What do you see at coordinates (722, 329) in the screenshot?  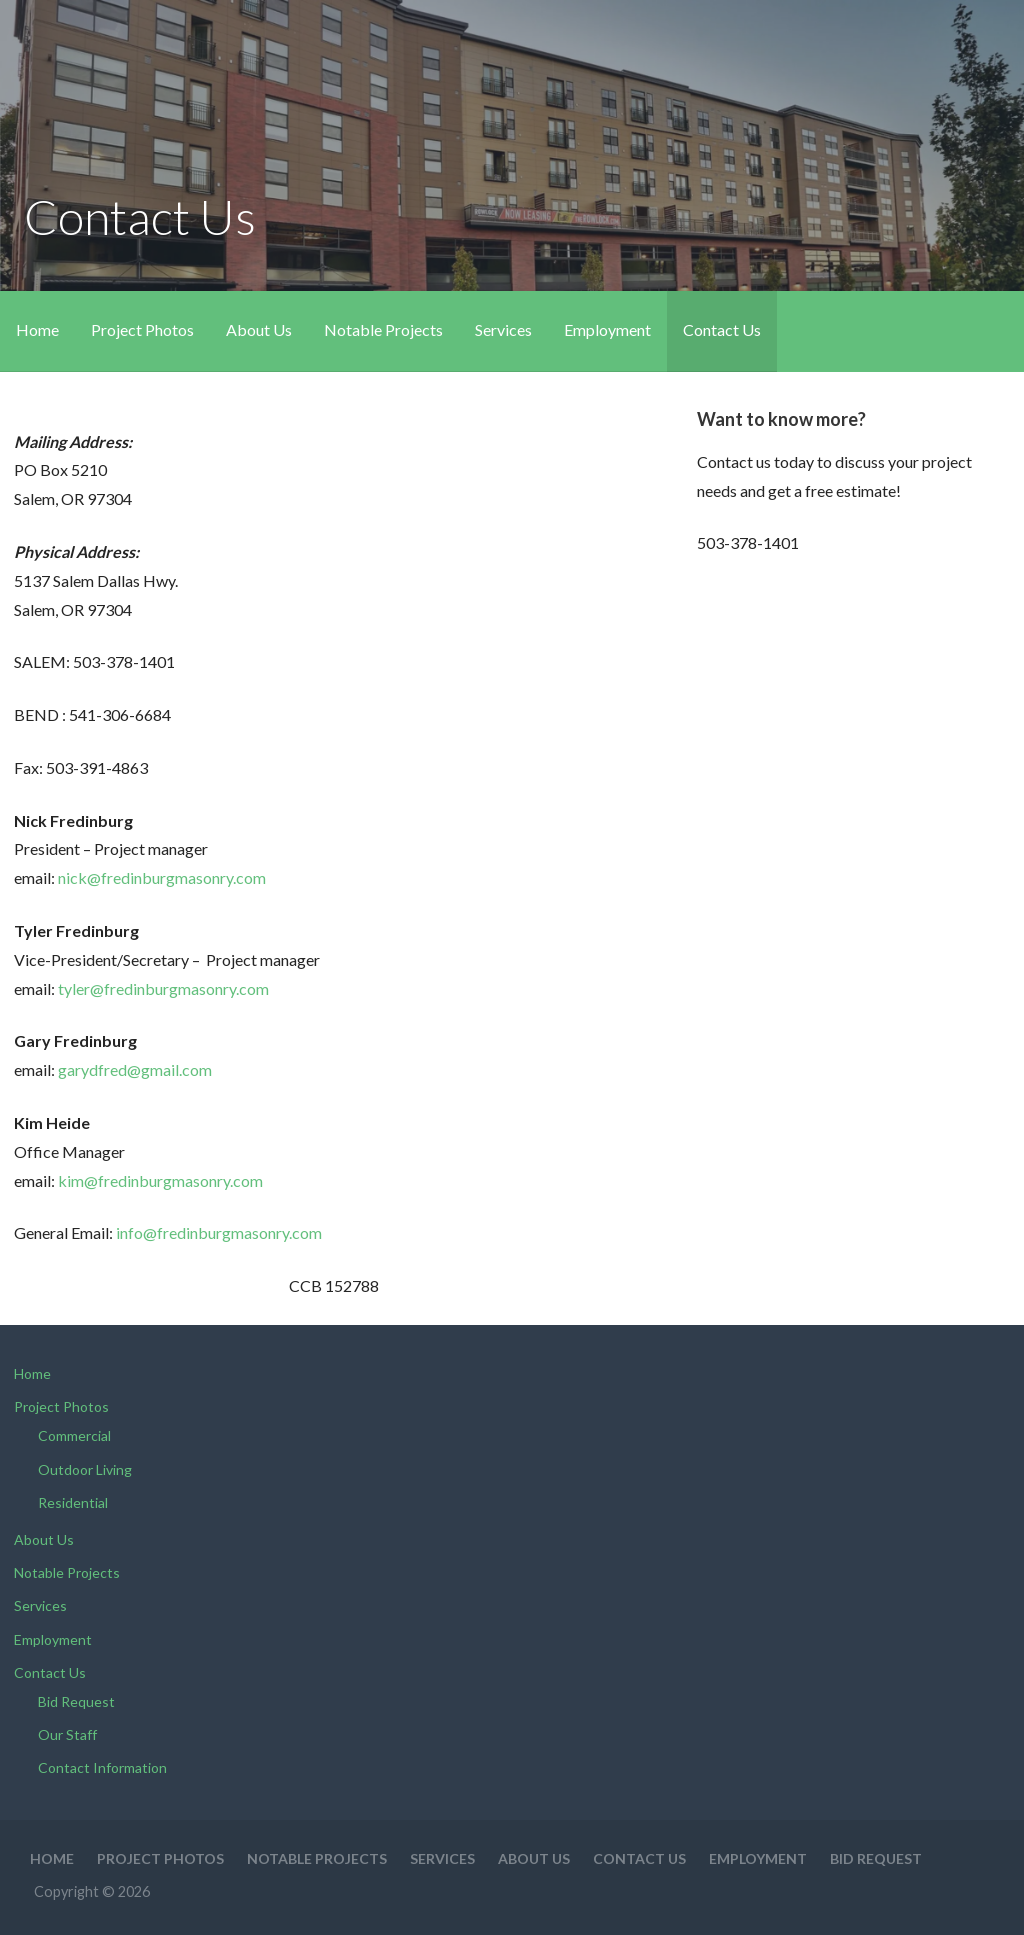 I see `Contact Us` at bounding box center [722, 329].